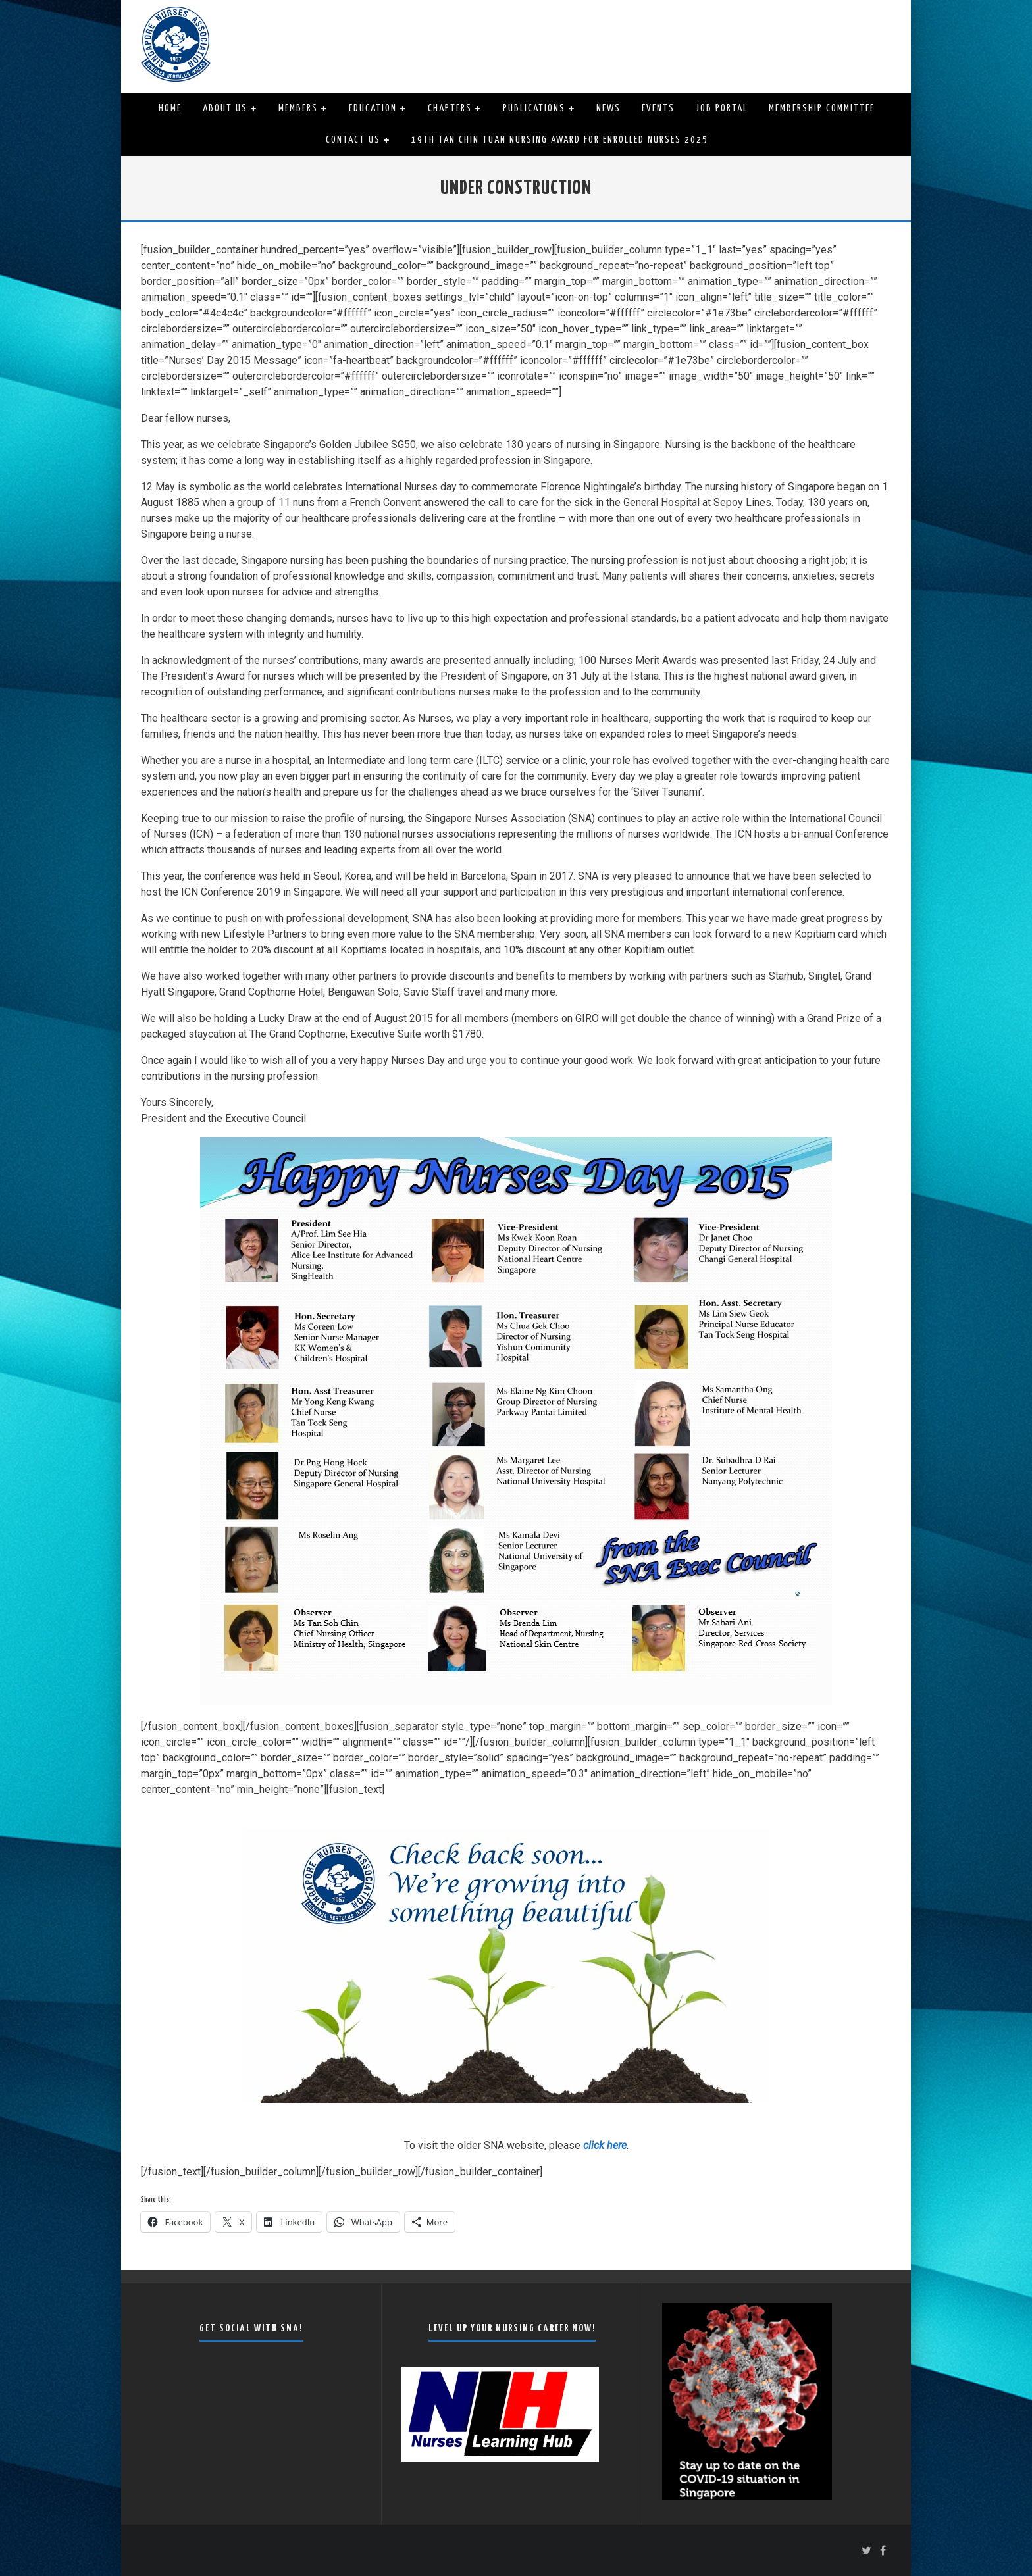 This screenshot has width=1032, height=2576. Describe the element at coordinates (658, 108) in the screenshot. I see `Events` at that location.